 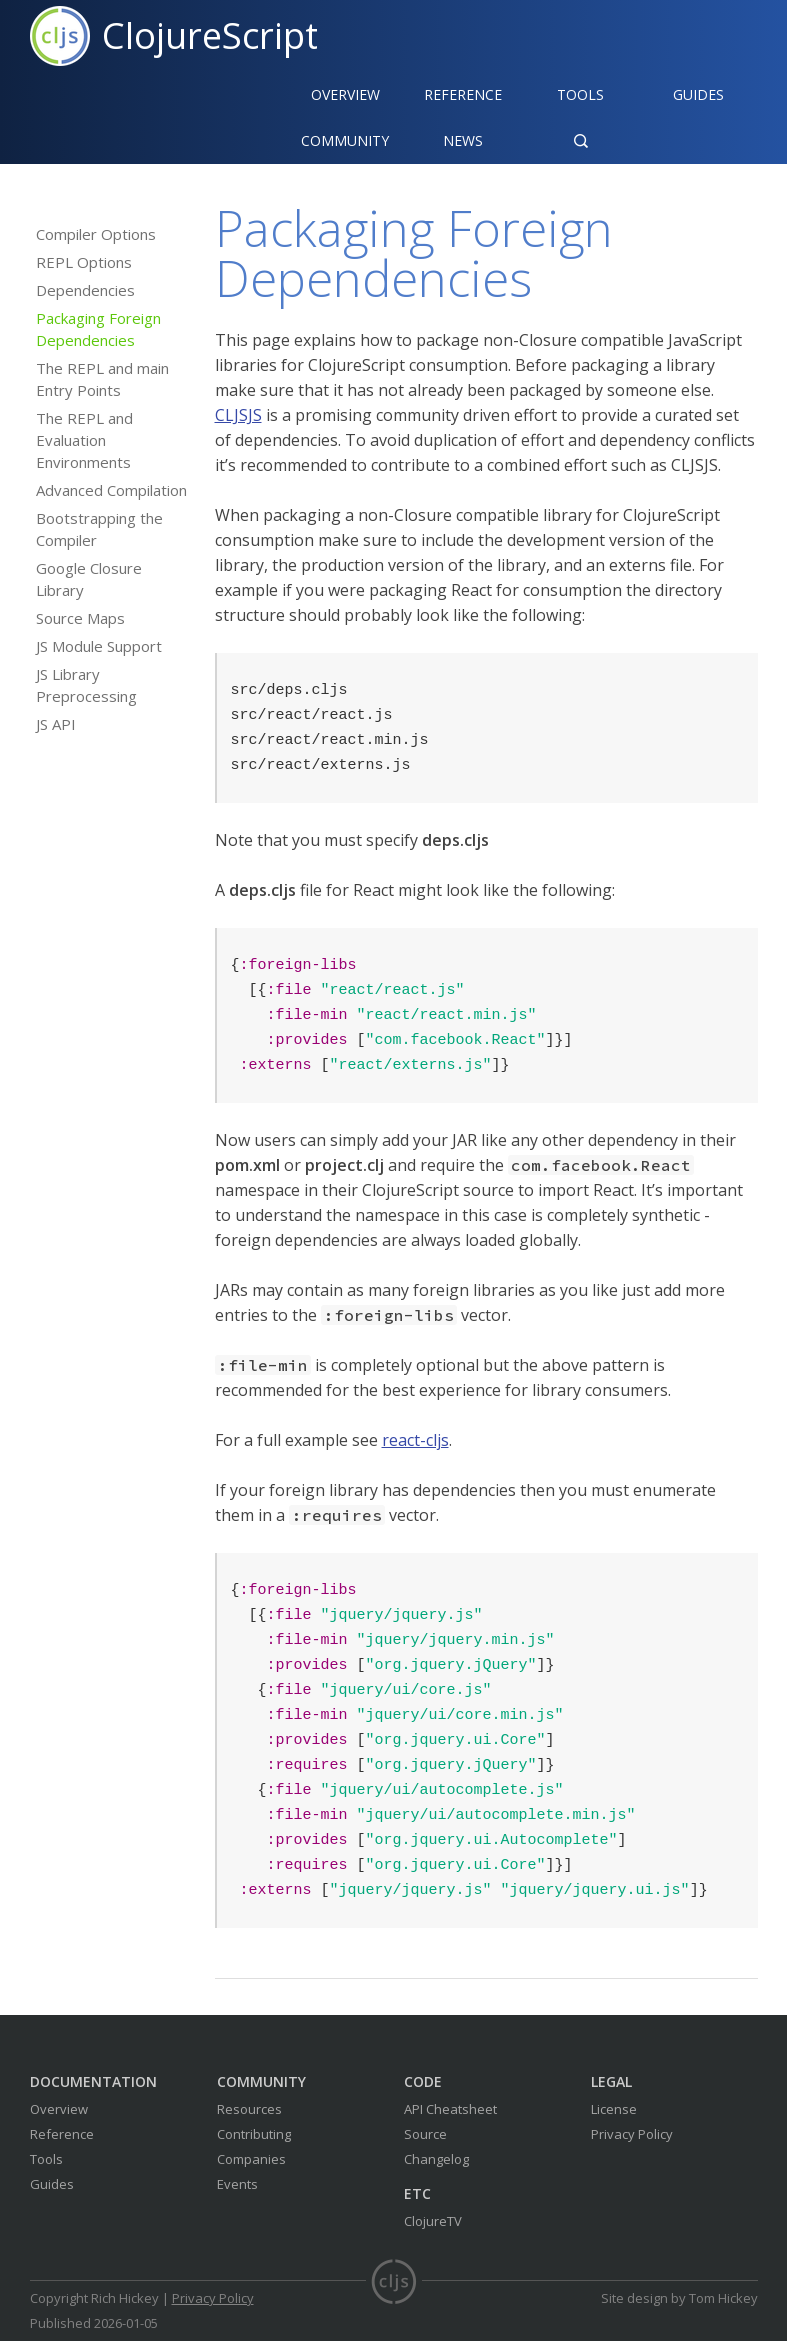 What do you see at coordinates (425, 2134) in the screenshot?
I see `Source` at bounding box center [425, 2134].